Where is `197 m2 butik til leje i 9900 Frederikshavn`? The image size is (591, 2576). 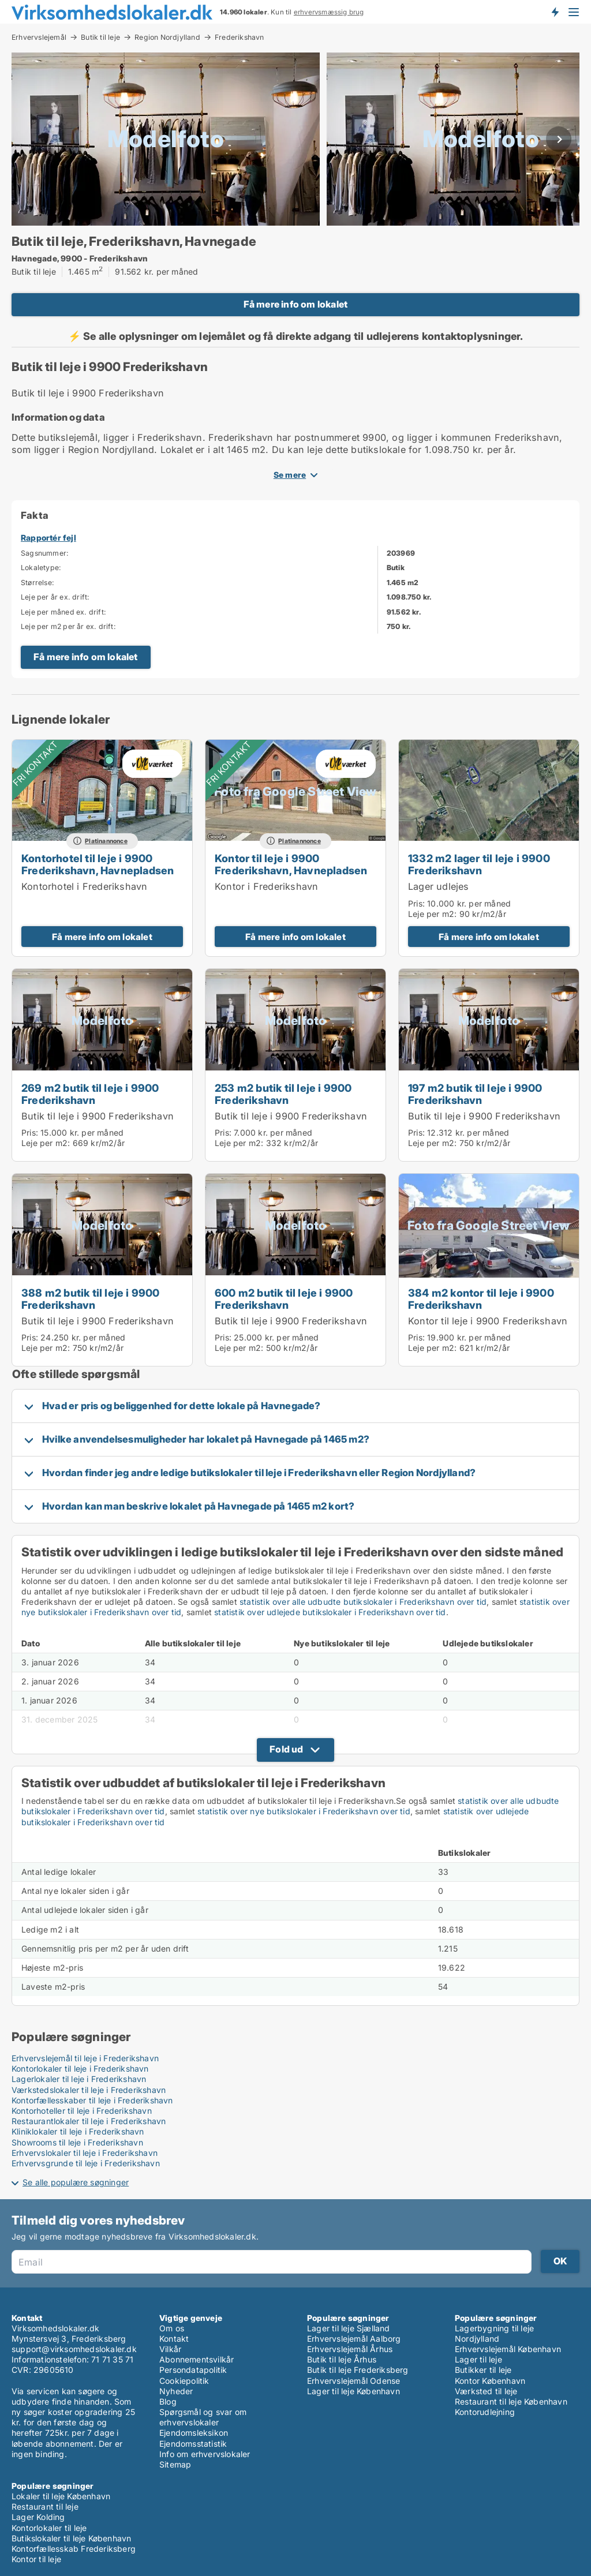
197 m2 butik til leje i 9900 Frederikshavn is located at coordinates (475, 1093).